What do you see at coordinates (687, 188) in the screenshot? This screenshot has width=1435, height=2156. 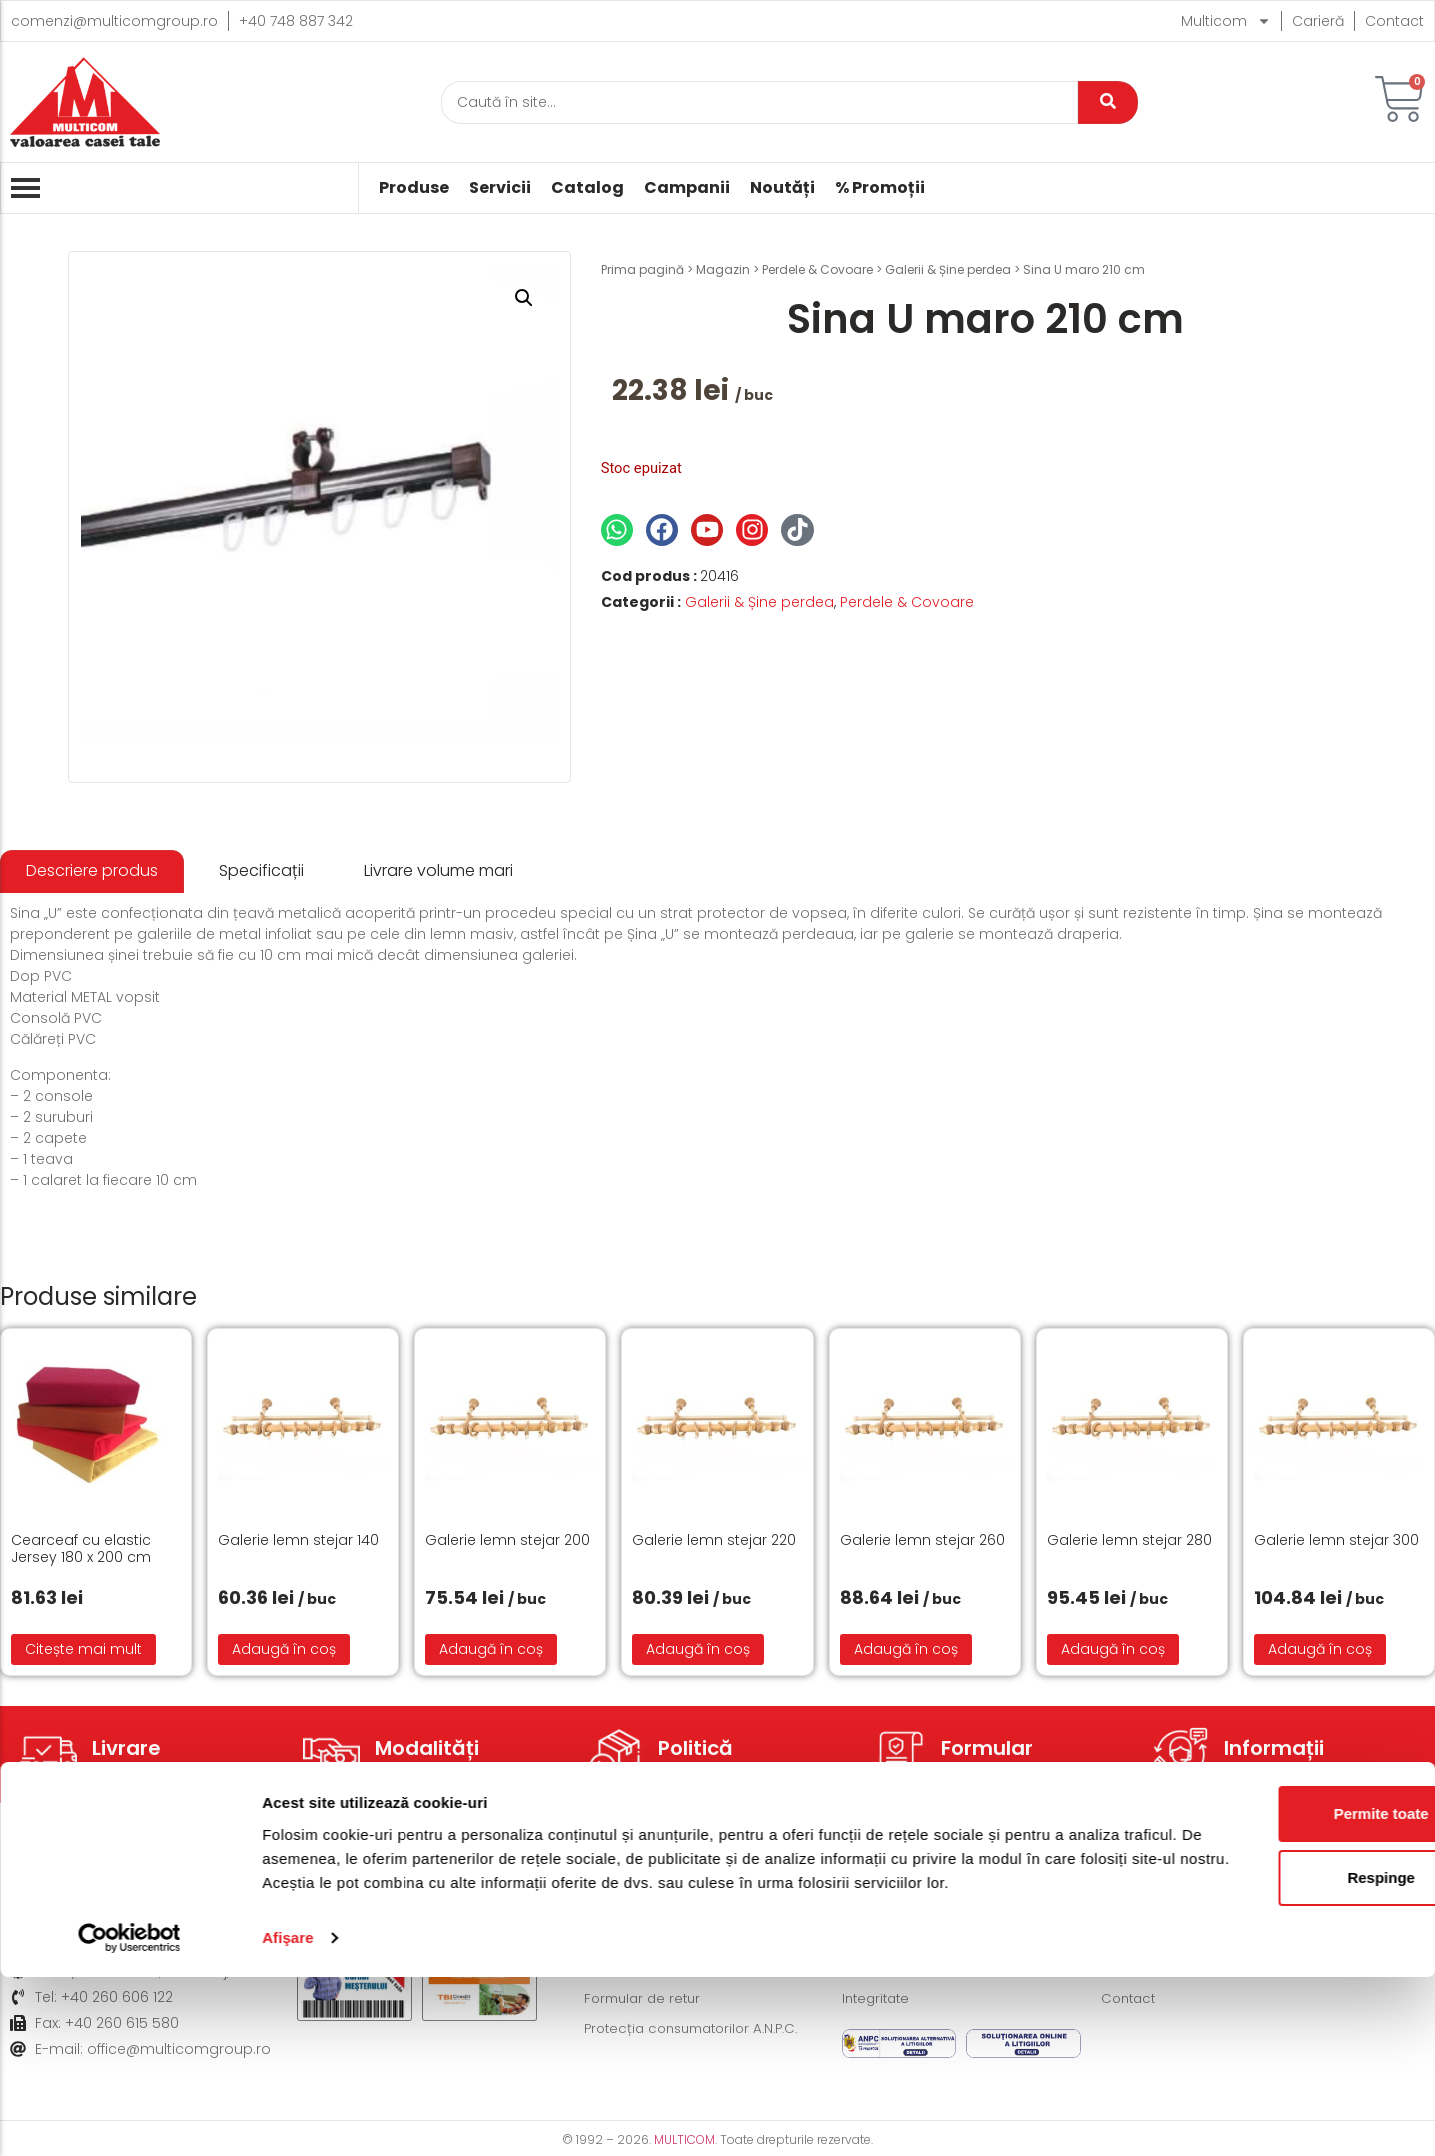 I see `Campanii` at bounding box center [687, 188].